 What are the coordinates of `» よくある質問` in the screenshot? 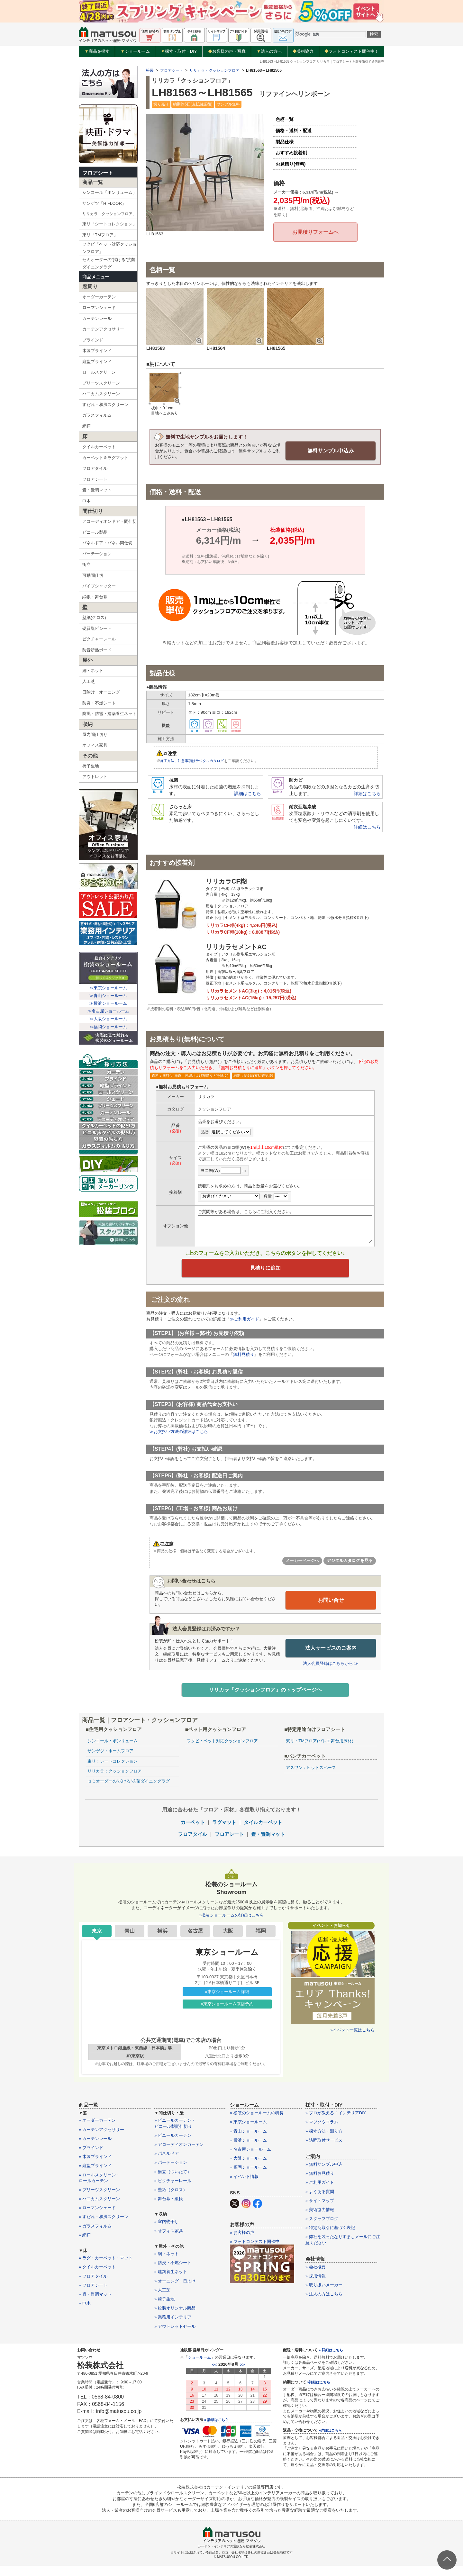 It's located at (319, 2202).